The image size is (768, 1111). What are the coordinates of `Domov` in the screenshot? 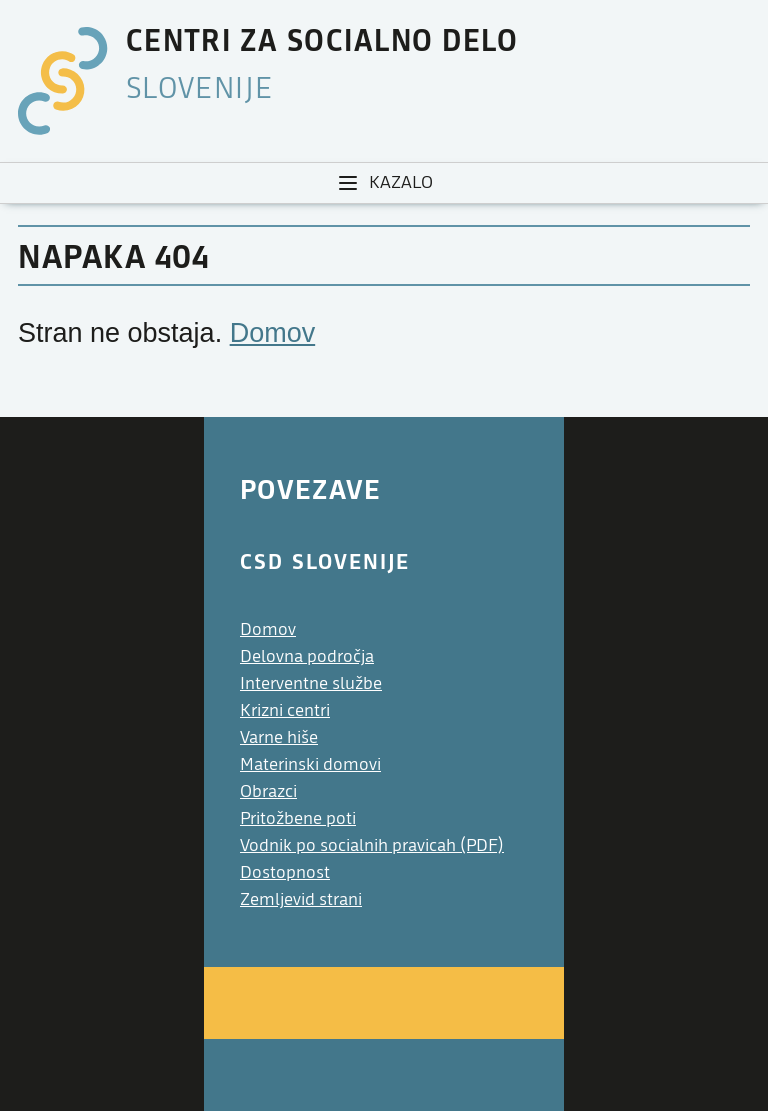 It's located at (273, 333).